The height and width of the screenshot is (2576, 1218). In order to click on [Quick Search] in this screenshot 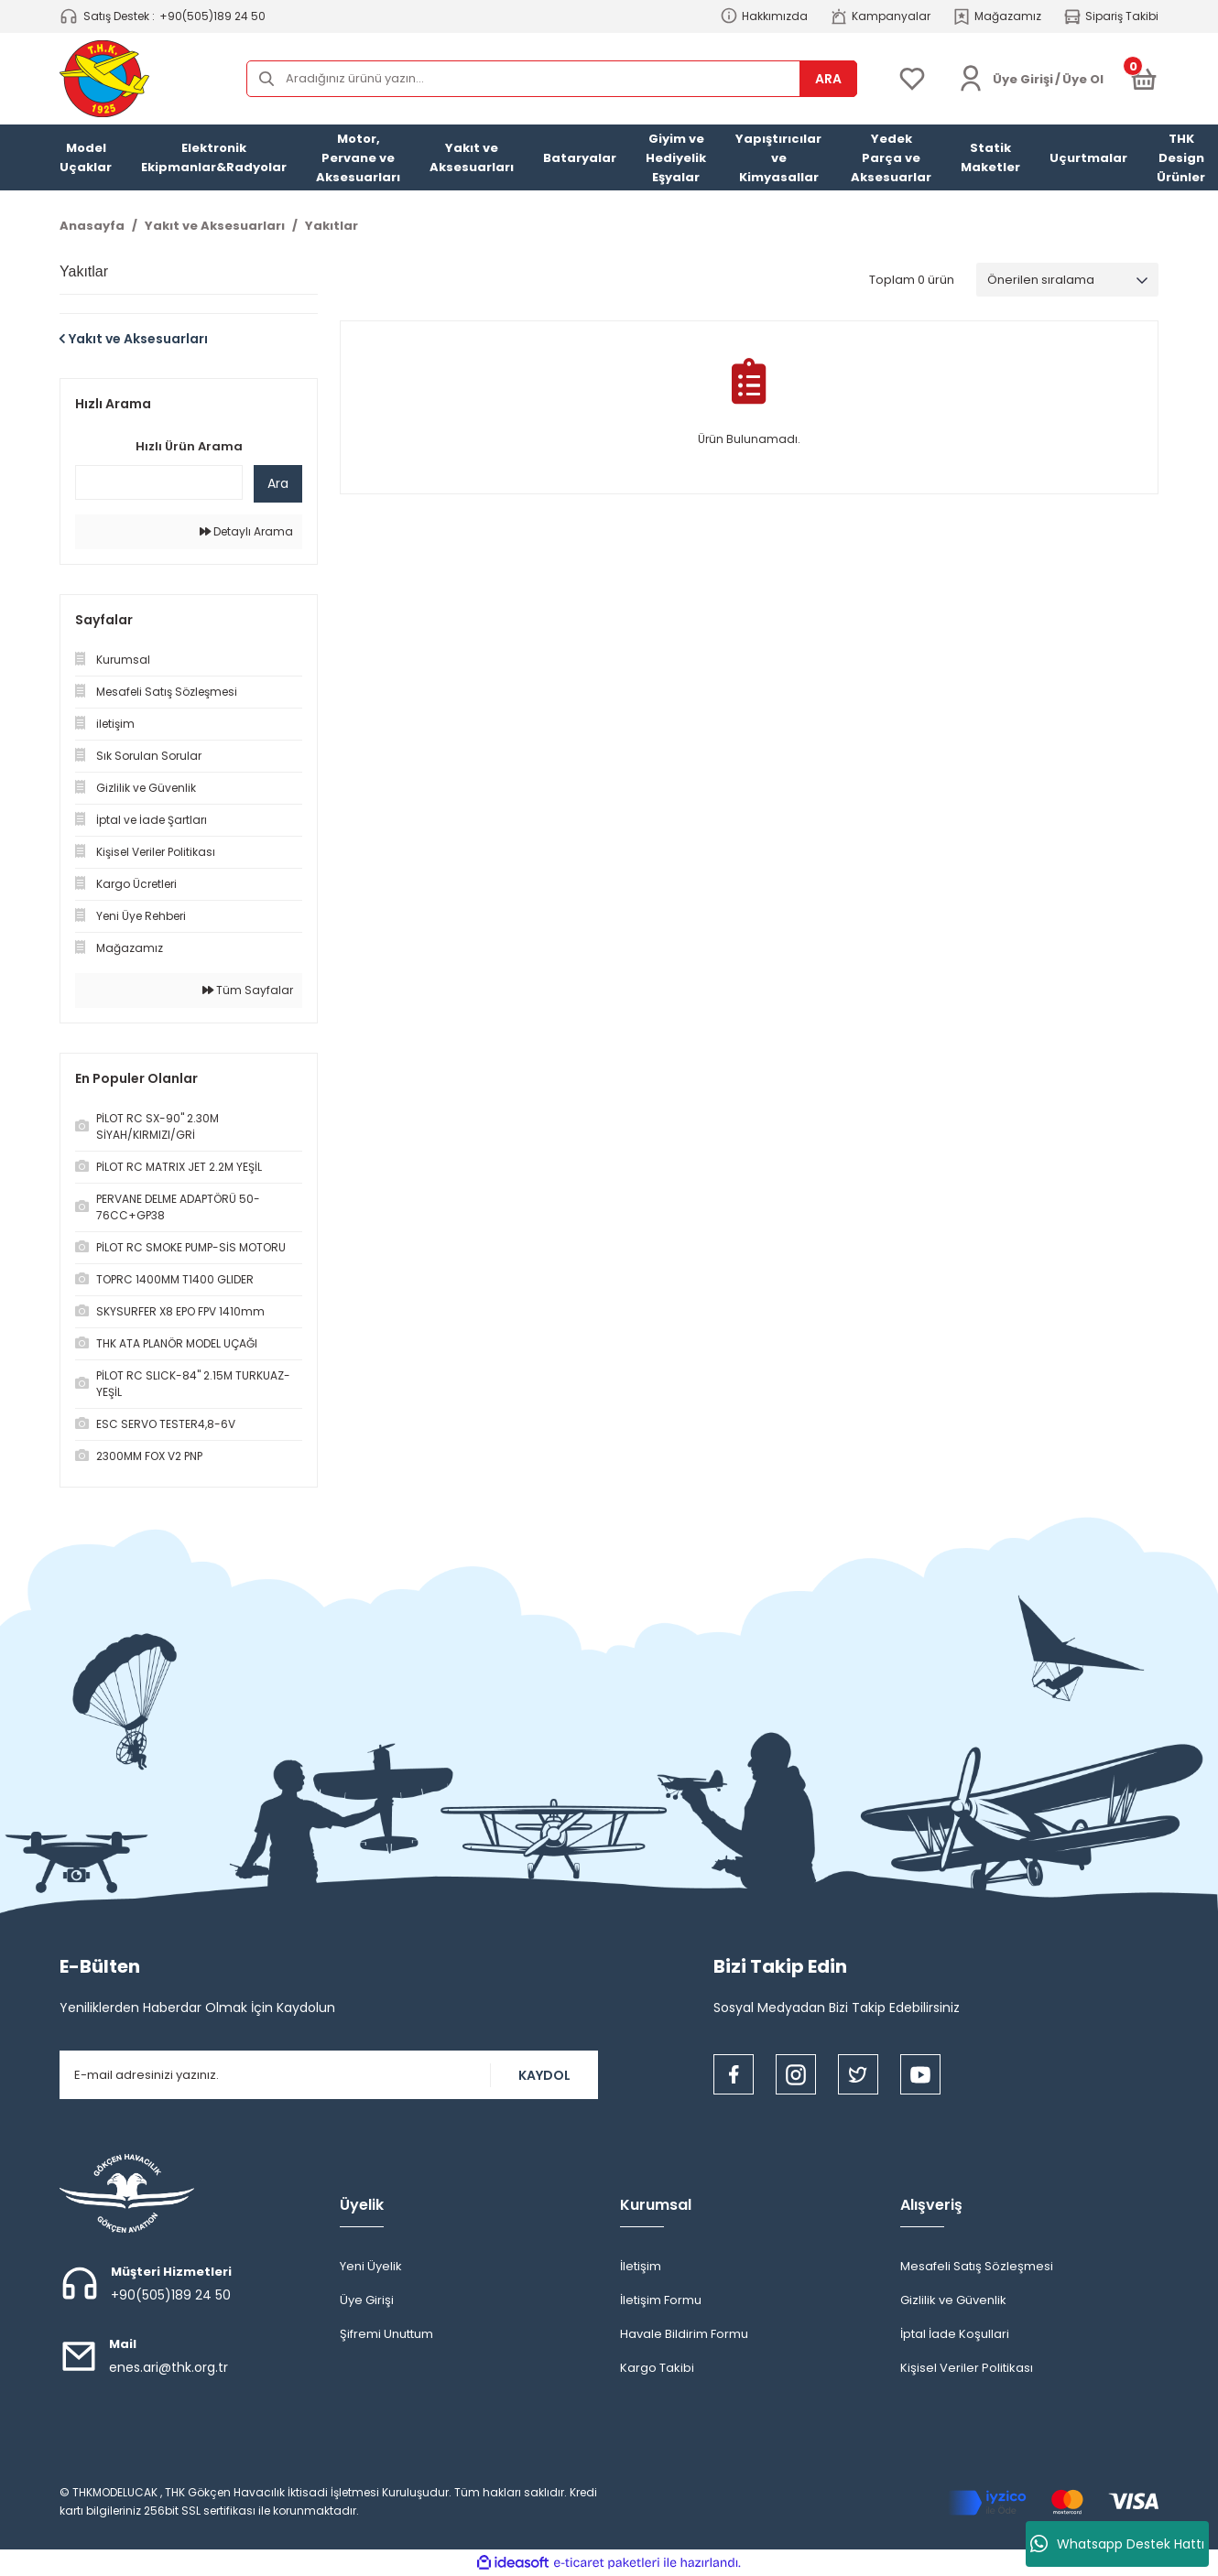, I will do `click(159, 482)`.